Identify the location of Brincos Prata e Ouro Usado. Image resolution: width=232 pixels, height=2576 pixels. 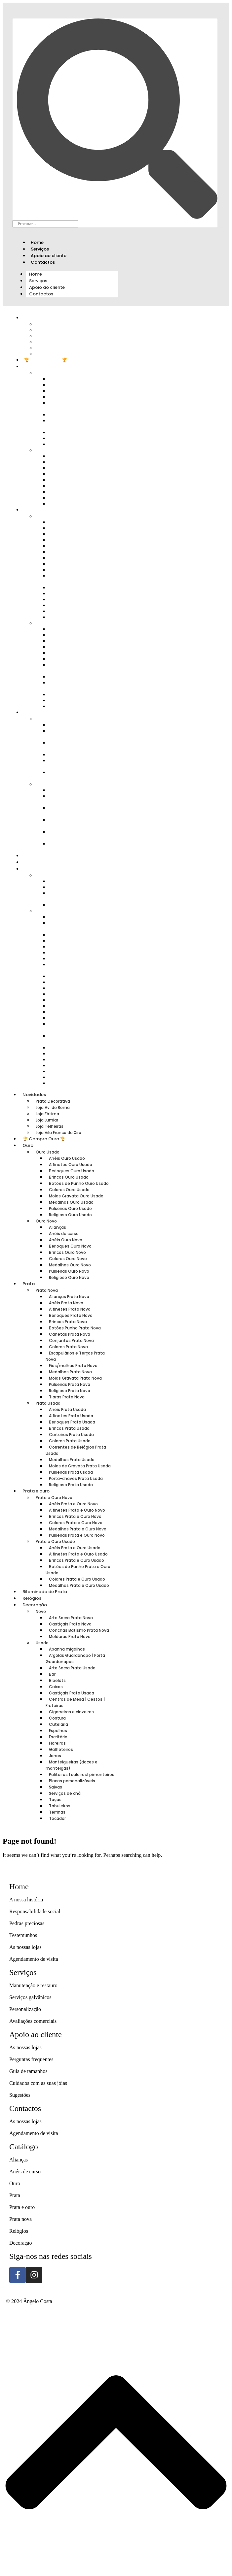
(73, 811).